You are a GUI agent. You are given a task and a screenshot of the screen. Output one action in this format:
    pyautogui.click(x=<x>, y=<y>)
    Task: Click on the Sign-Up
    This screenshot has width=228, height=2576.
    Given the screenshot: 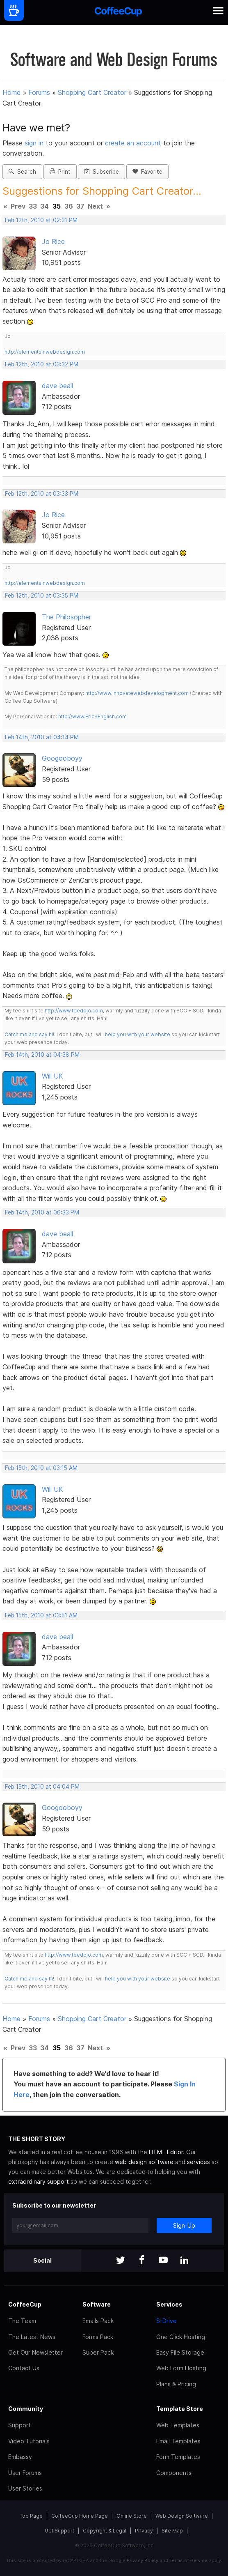 What is the action you would take?
    pyautogui.click(x=184, y=2225)
    